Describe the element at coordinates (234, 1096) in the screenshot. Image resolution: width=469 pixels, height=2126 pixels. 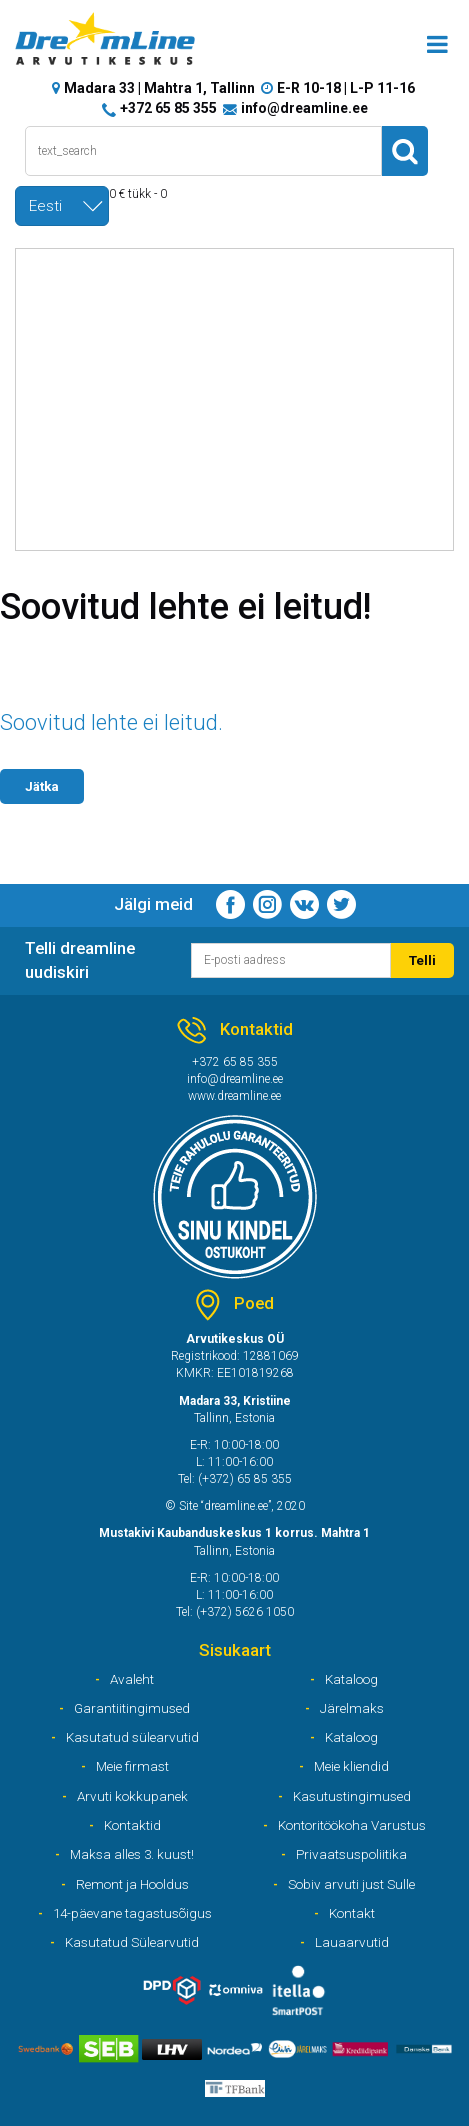
I see `www.dreamline.ee` at that location.